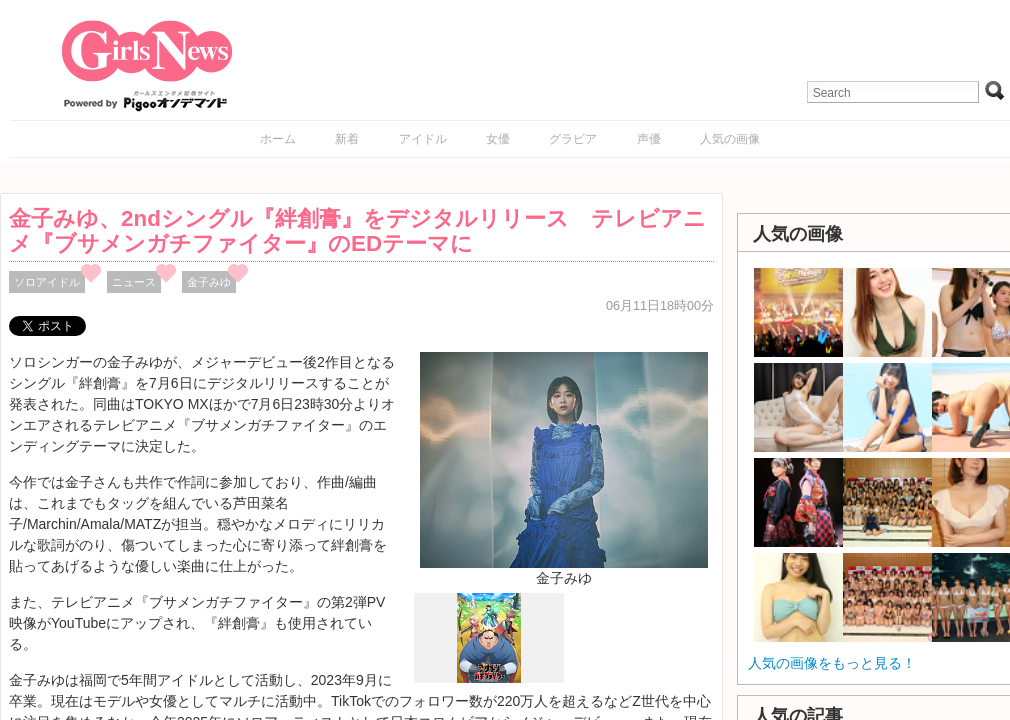 This screenshot has height=720, width=1010. I want to click on 新着, so click(347, 139).